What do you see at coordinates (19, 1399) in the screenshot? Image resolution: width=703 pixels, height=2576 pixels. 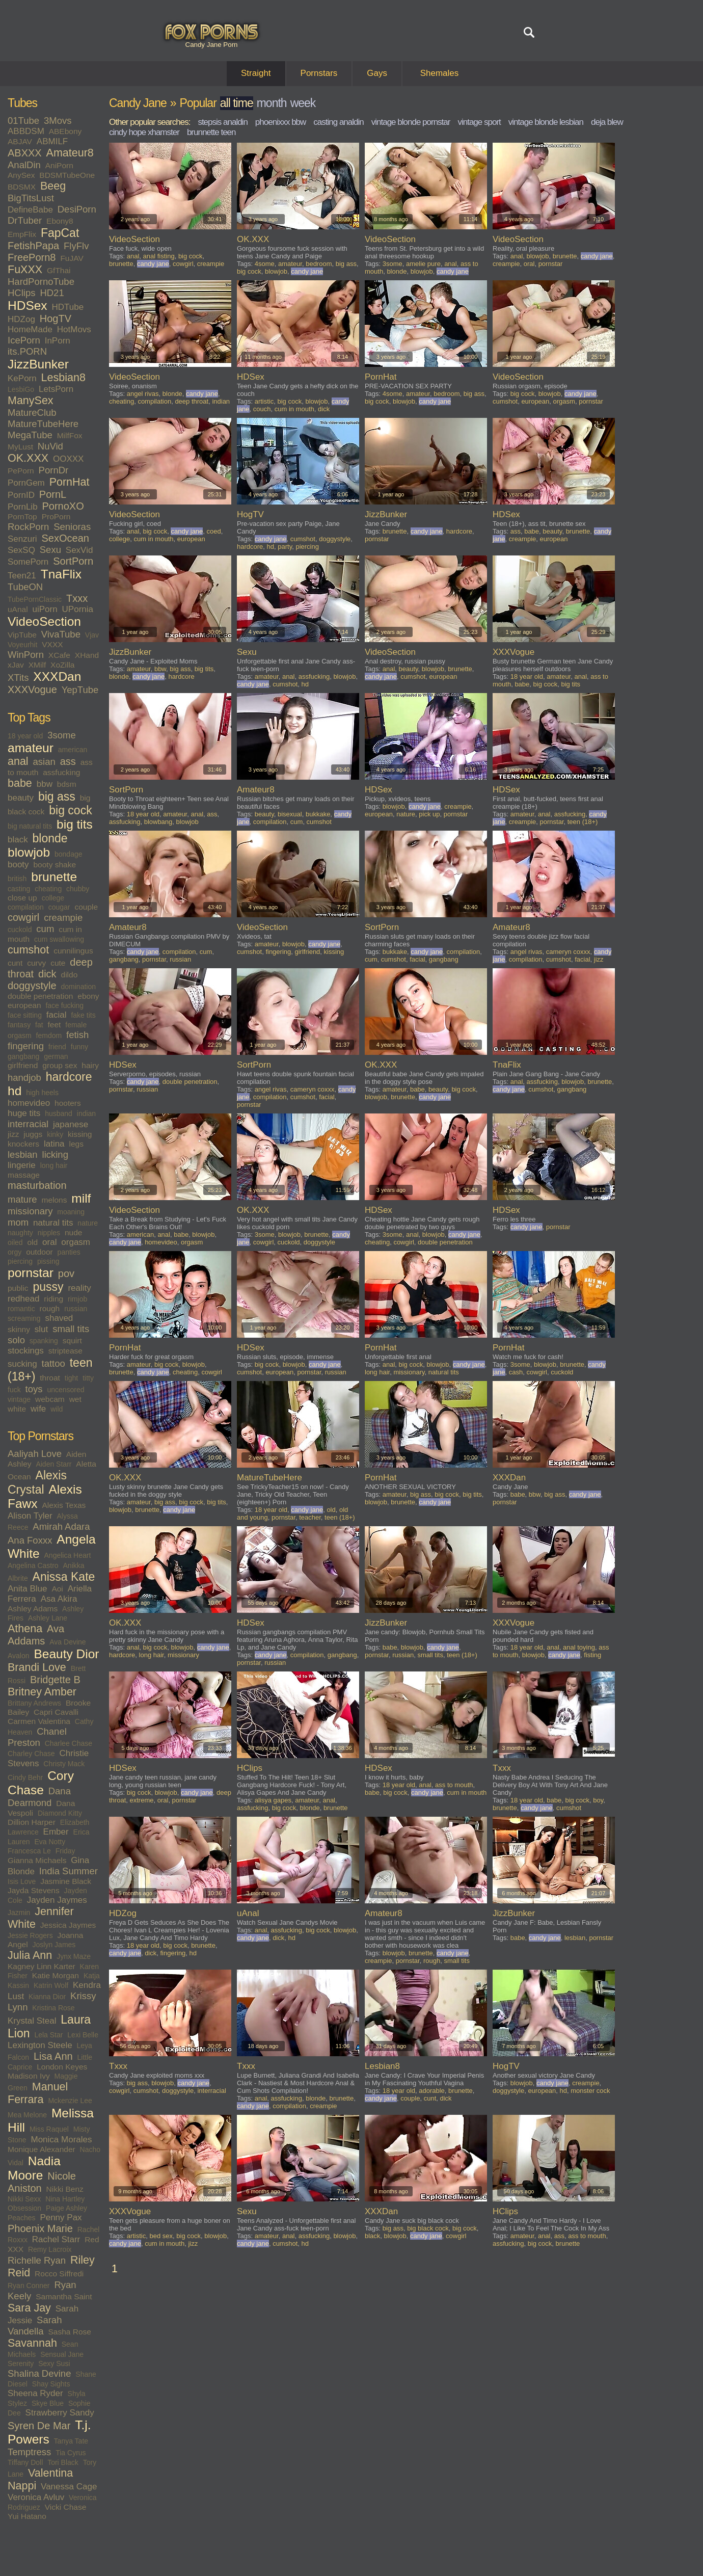 I see `vintage` at bounding box center [19, 1399].